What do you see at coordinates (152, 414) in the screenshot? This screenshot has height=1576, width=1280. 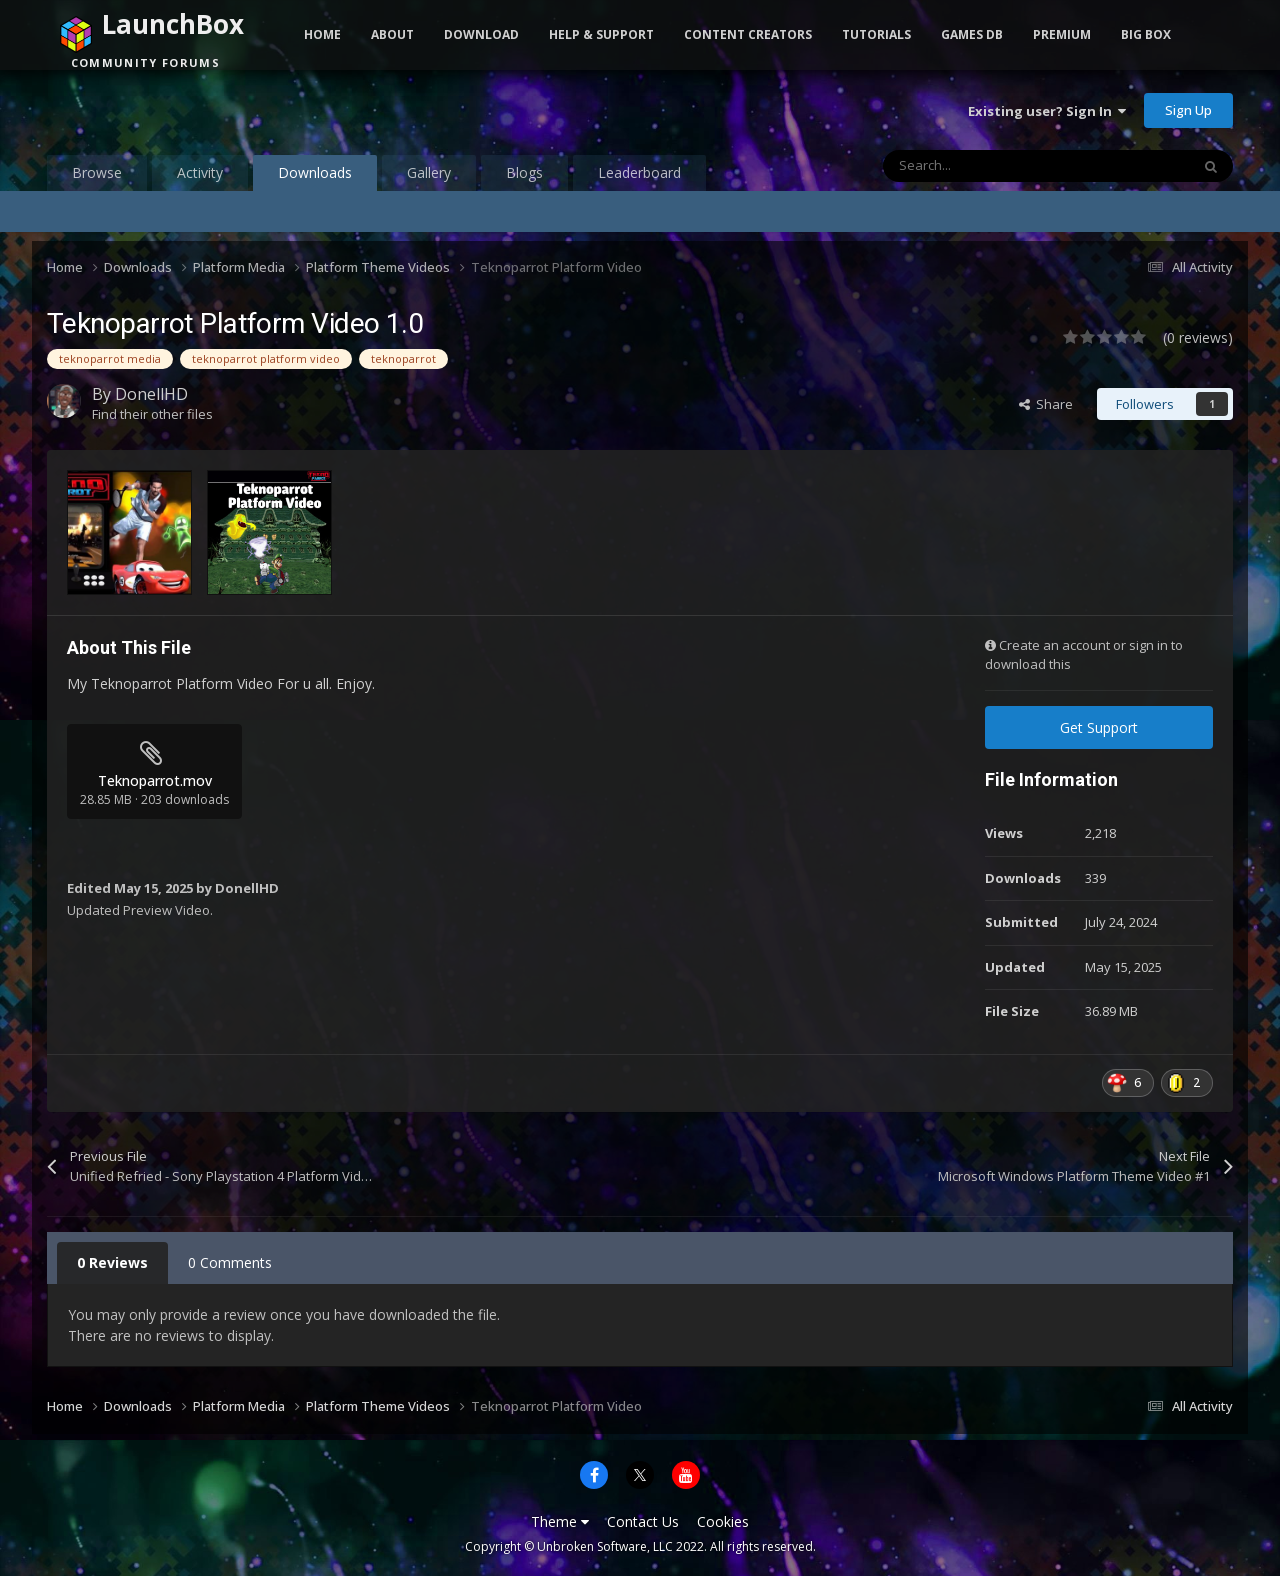 I see `Find their other files` at bounding box center [152, 414].